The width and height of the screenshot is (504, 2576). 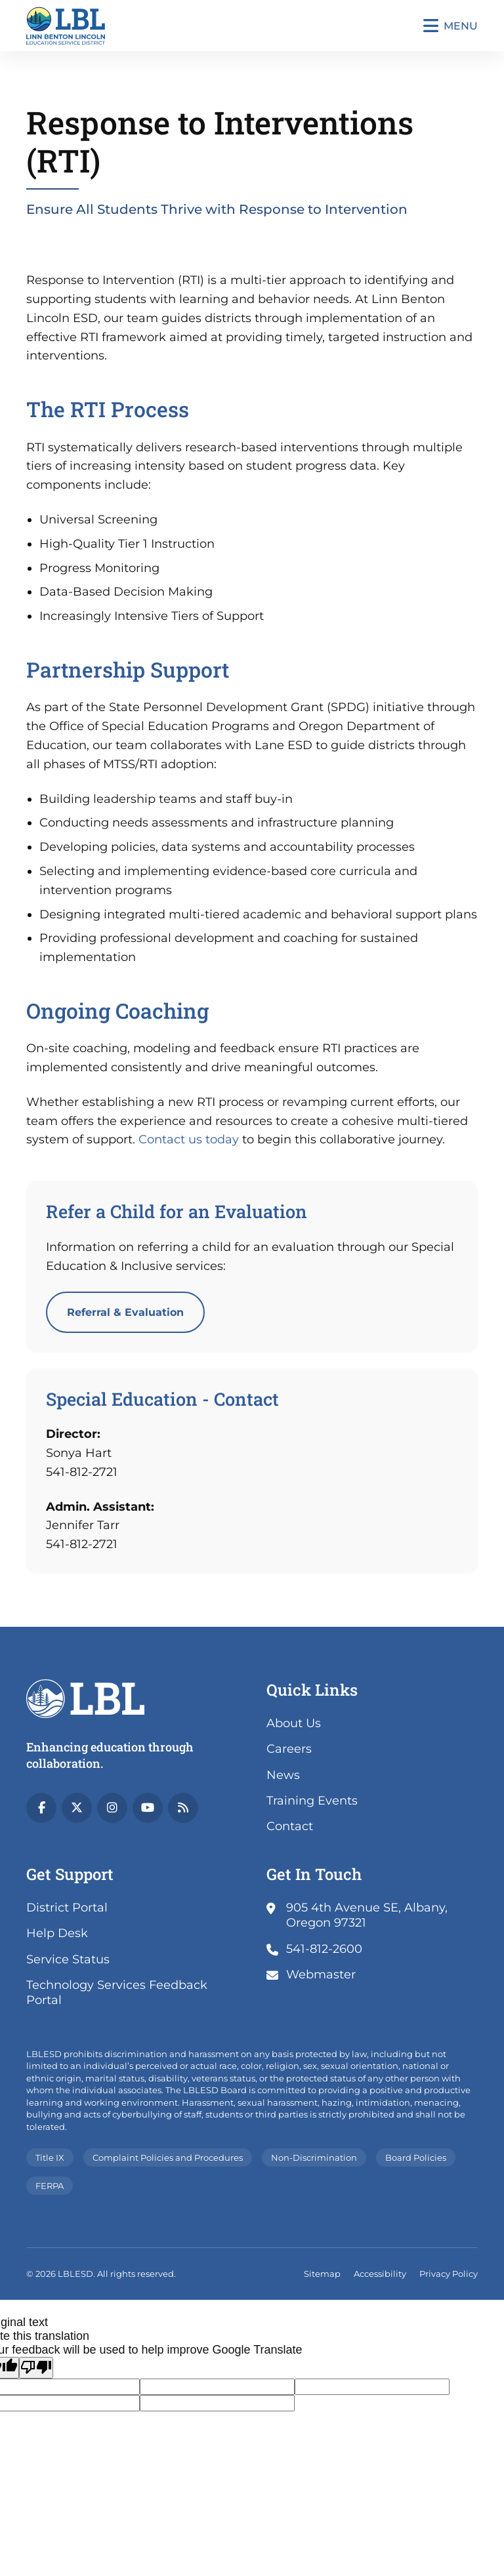 What do you see at coordinates (322, 2273) in the screenshot?
I see `Sitemap` at bounding box center [322, 2273].